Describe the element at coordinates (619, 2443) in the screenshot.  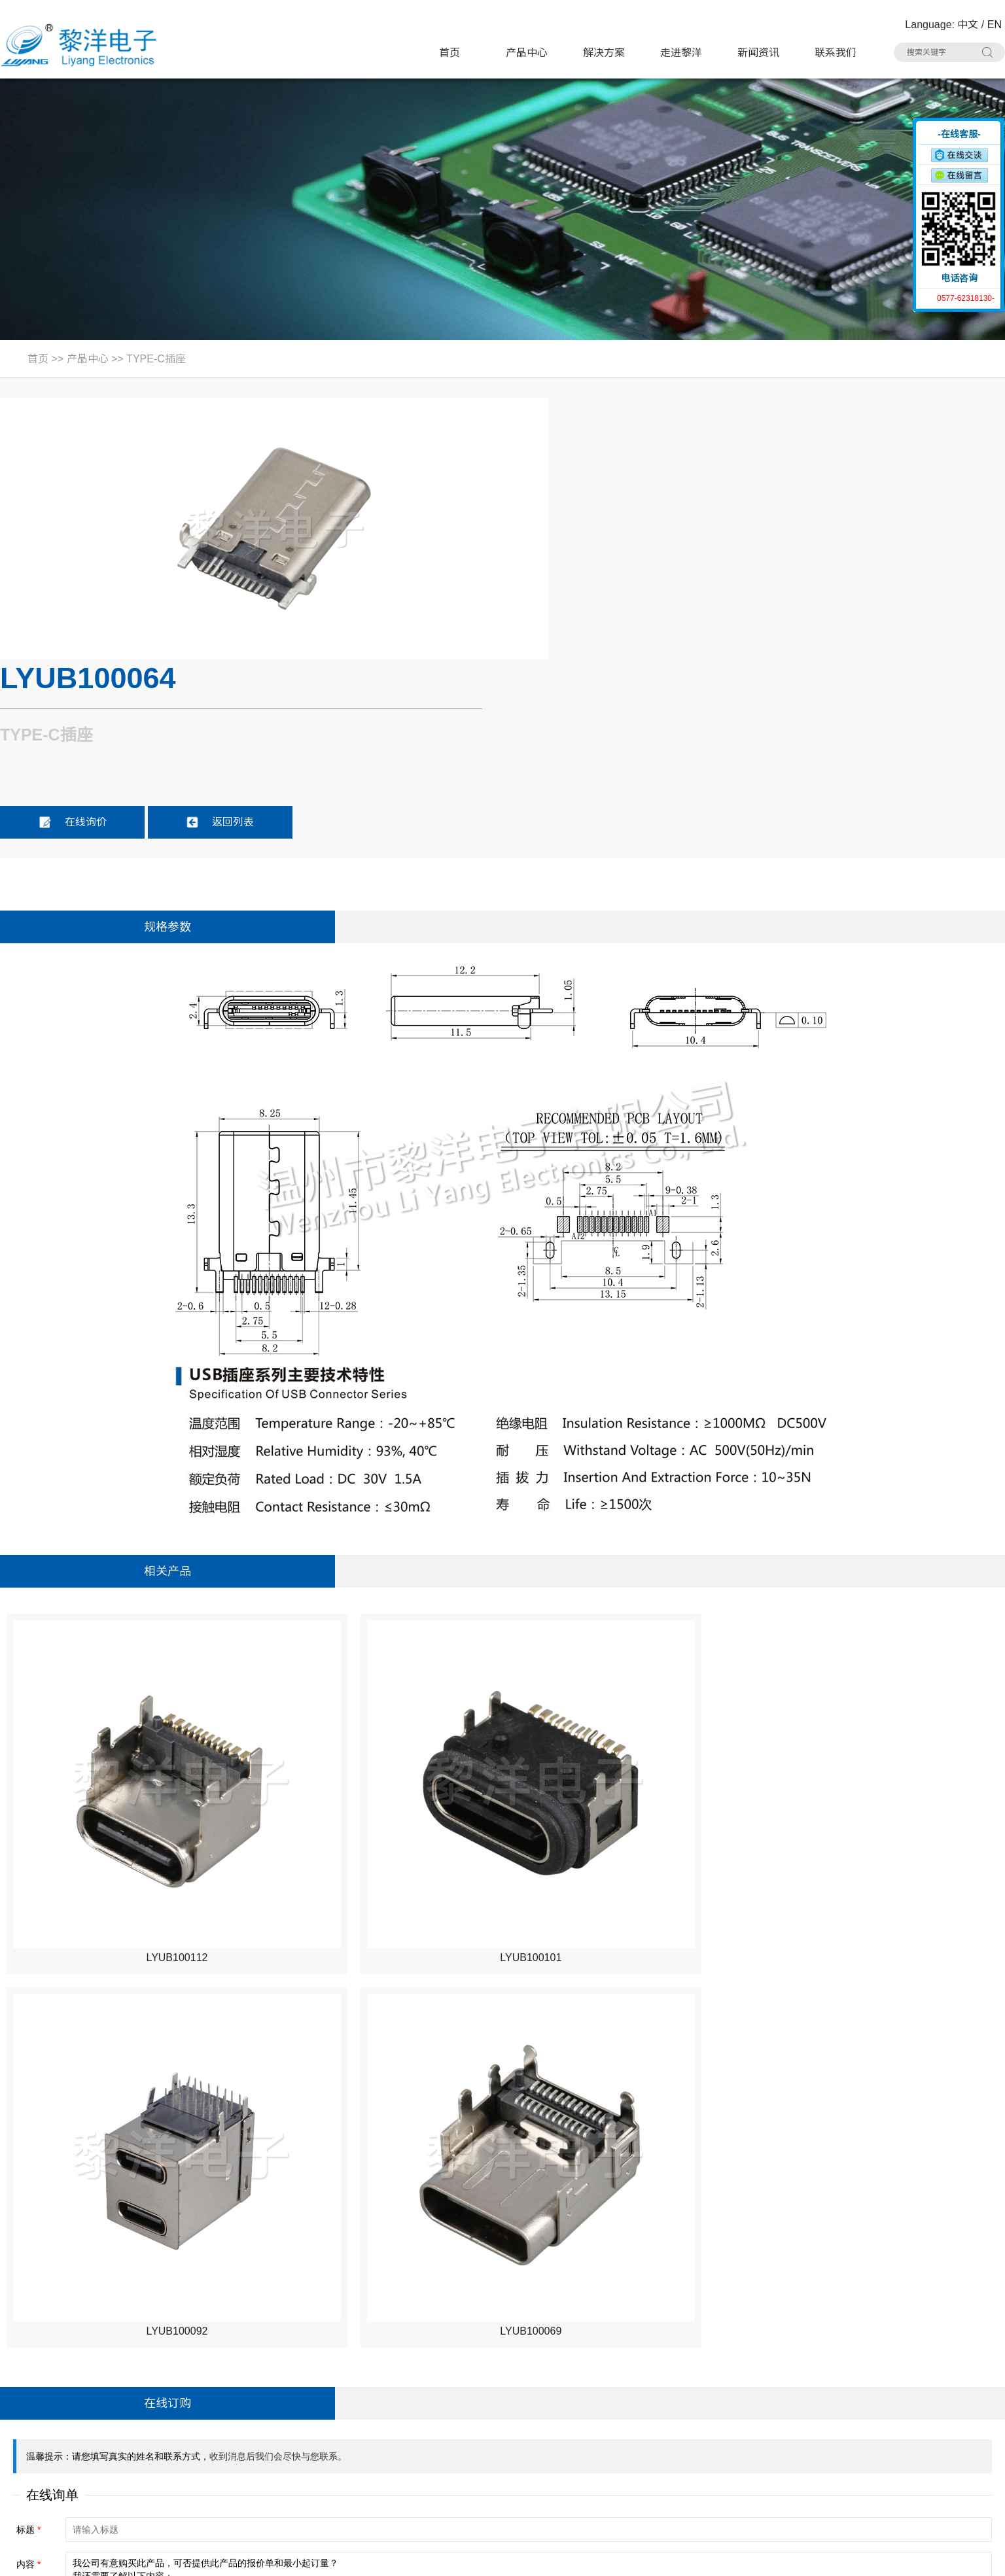
I see `CK耳机插座` at that location.